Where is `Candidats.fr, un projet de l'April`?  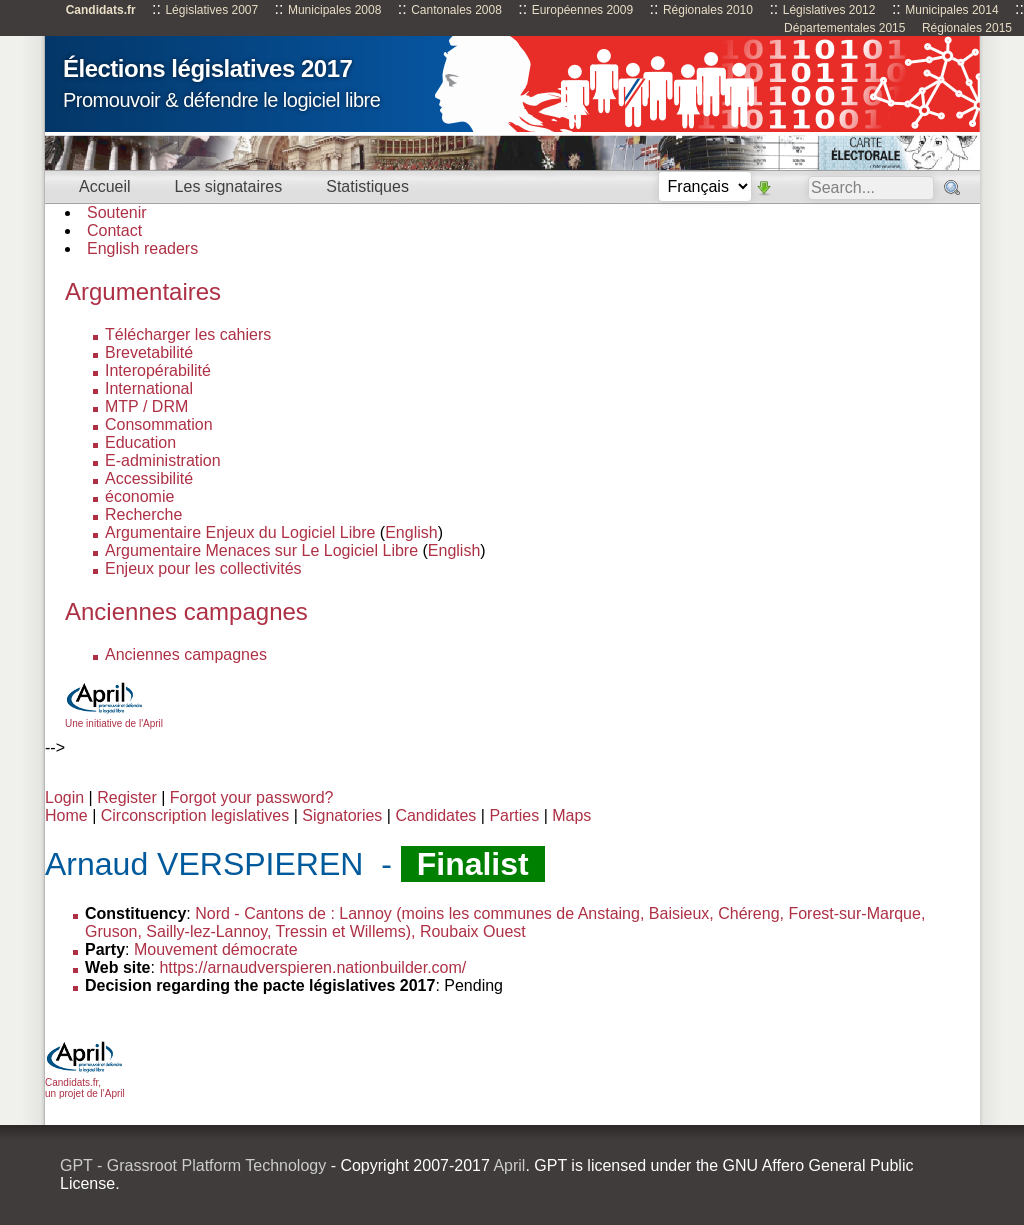
Candidats.fr, un projet de l'April is located at coordinates (85, 1082).